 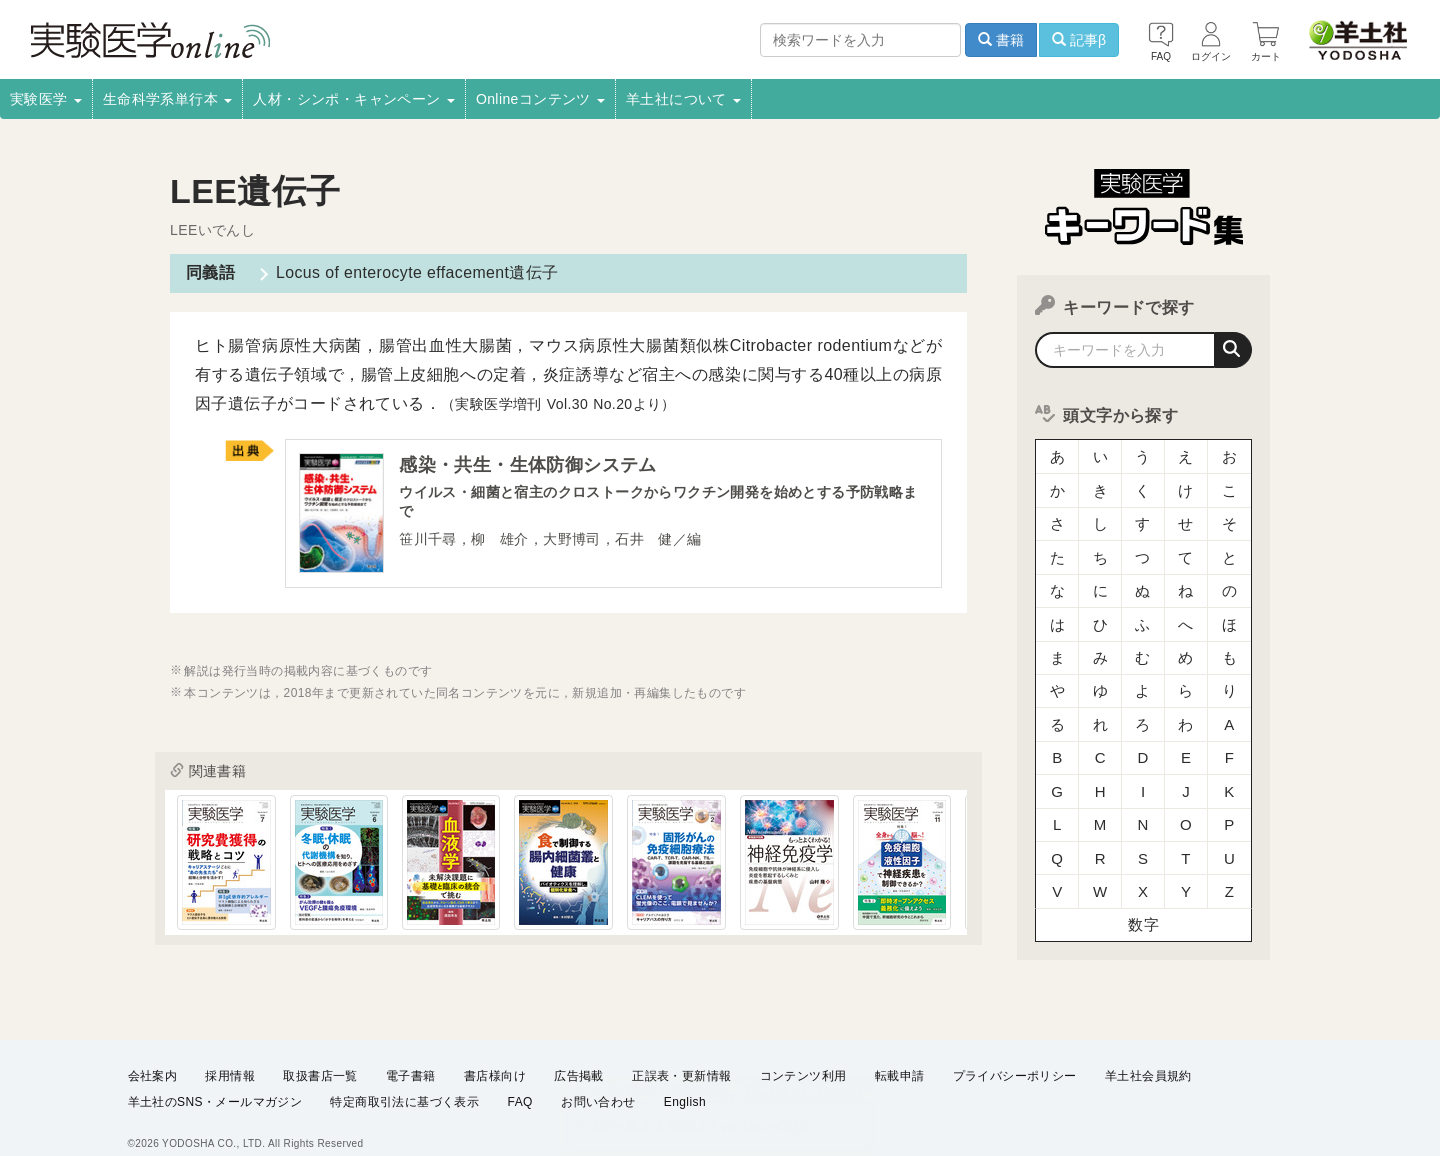 What do you see at coordinates (1148, 1055) in the screenshot?
I see `羊土社会員規約` at bounding box center [1148, 1055].